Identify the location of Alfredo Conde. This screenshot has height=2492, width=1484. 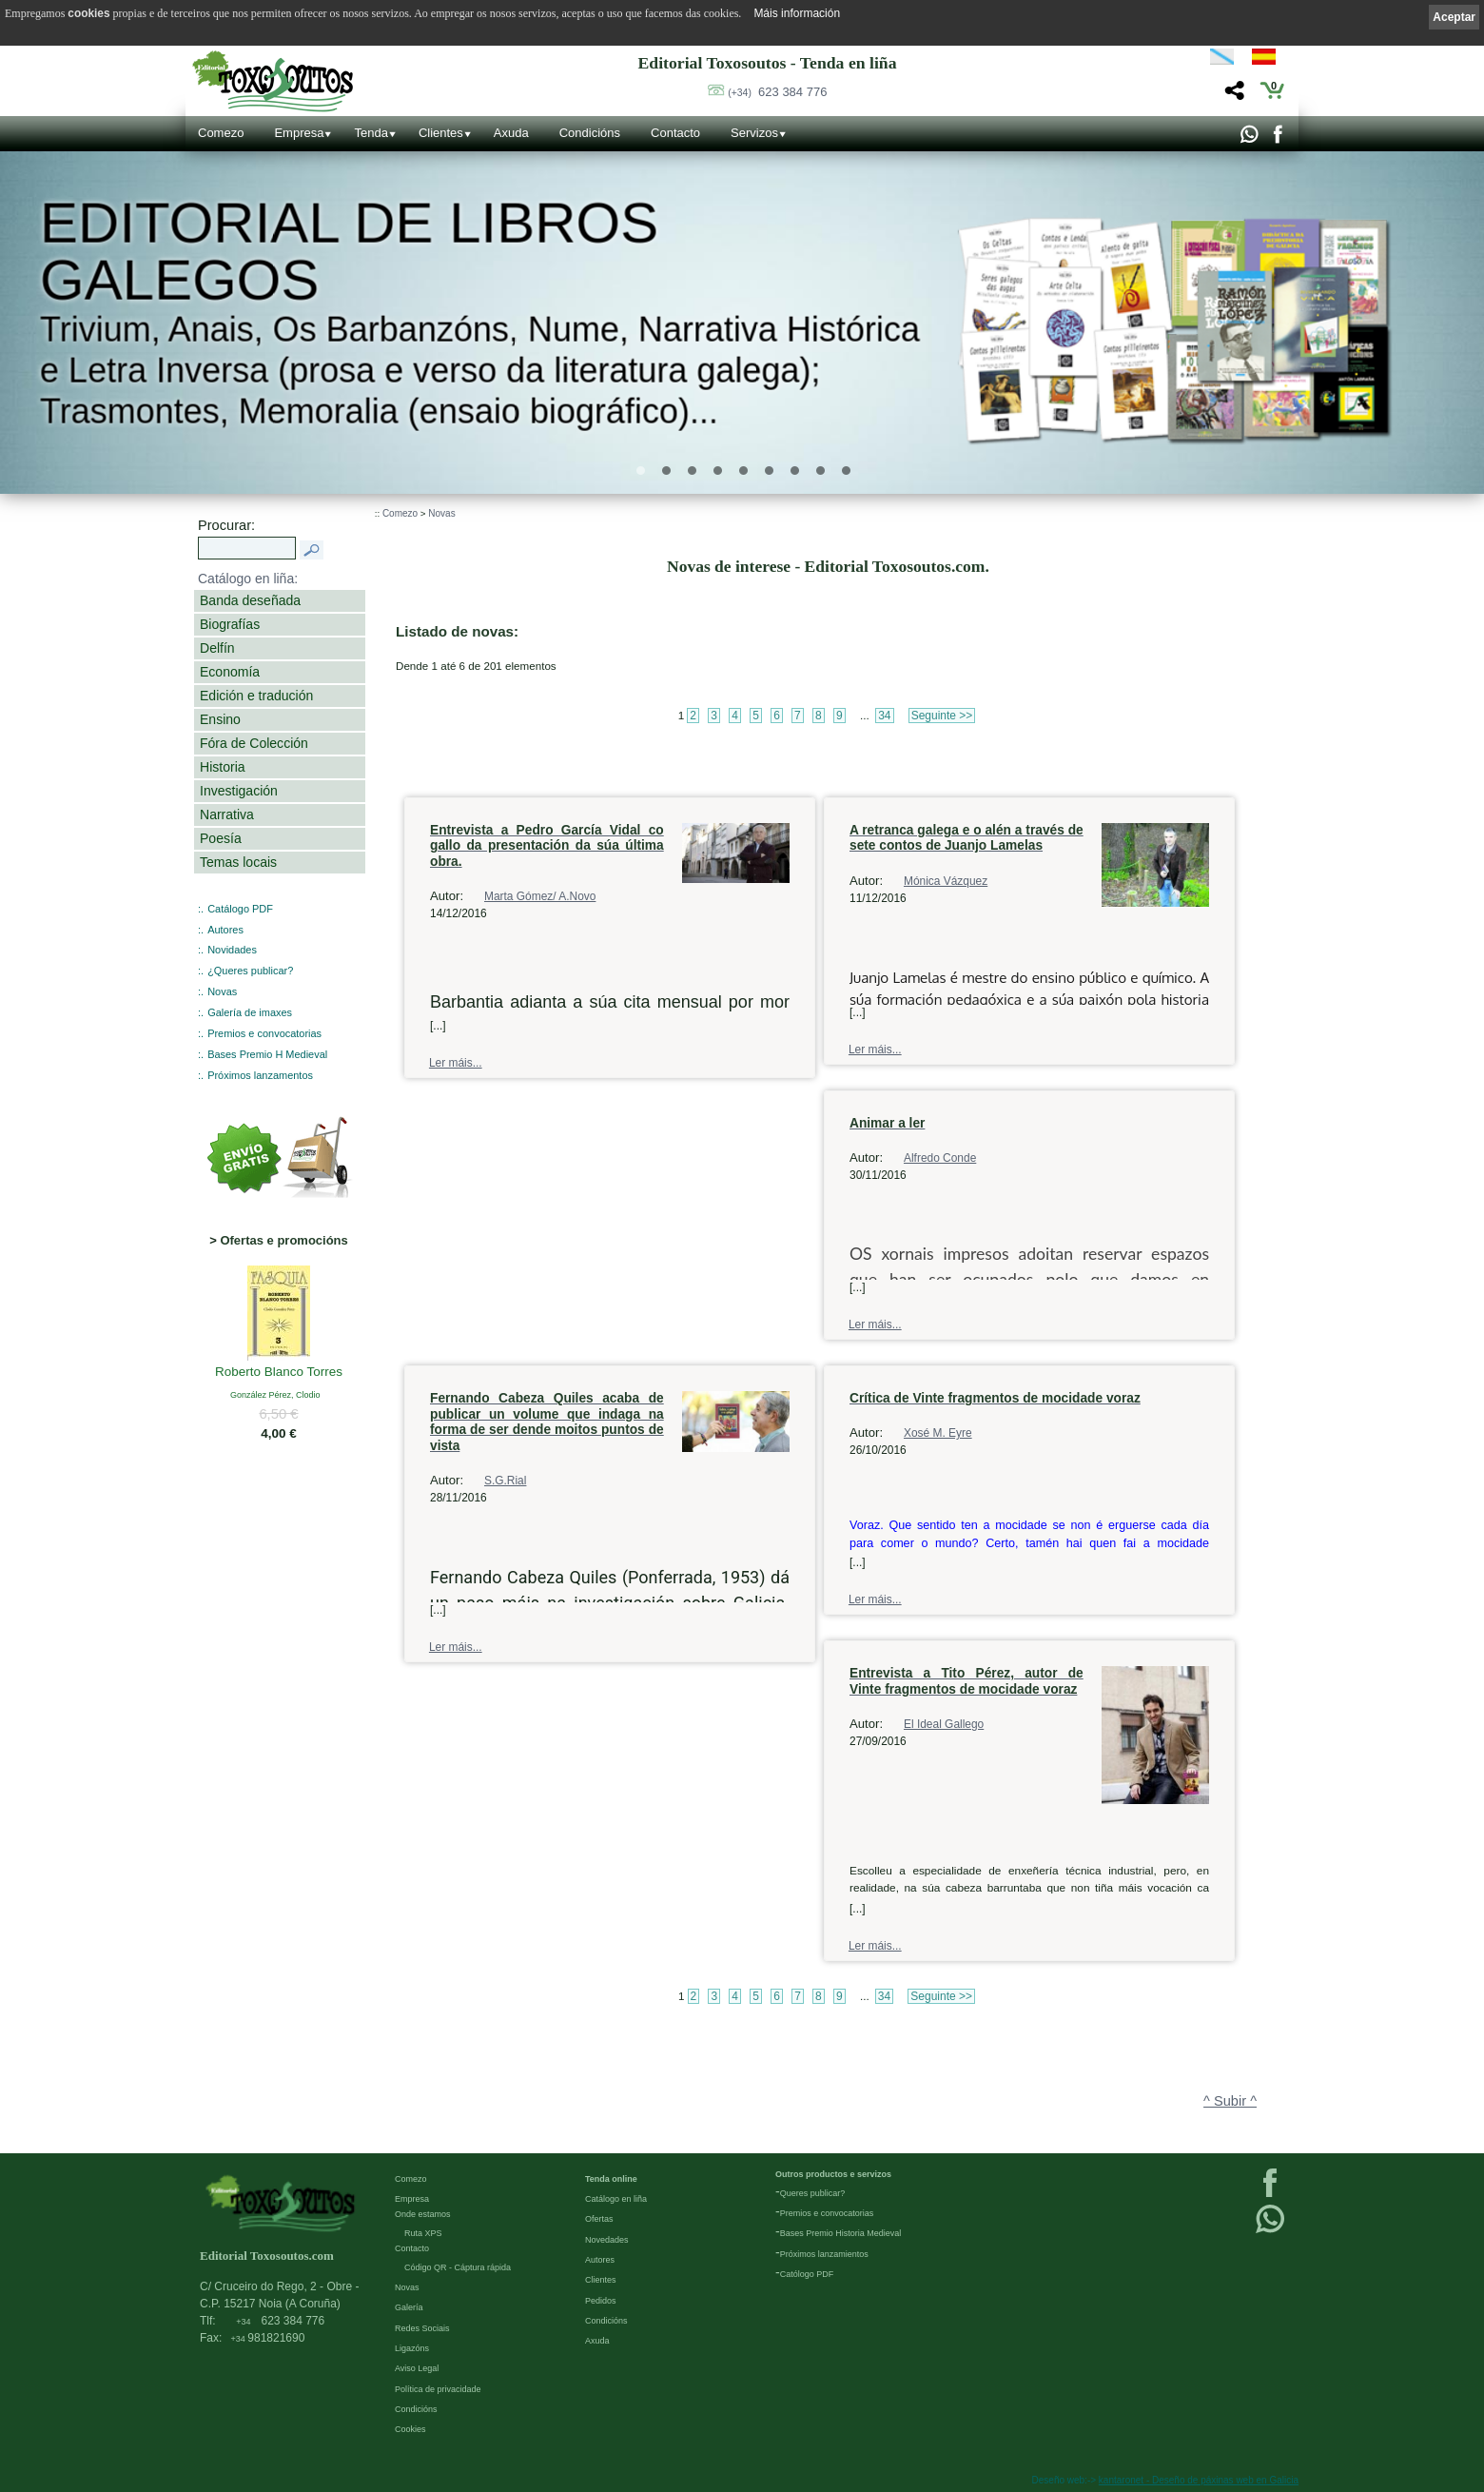
(940, 1158).